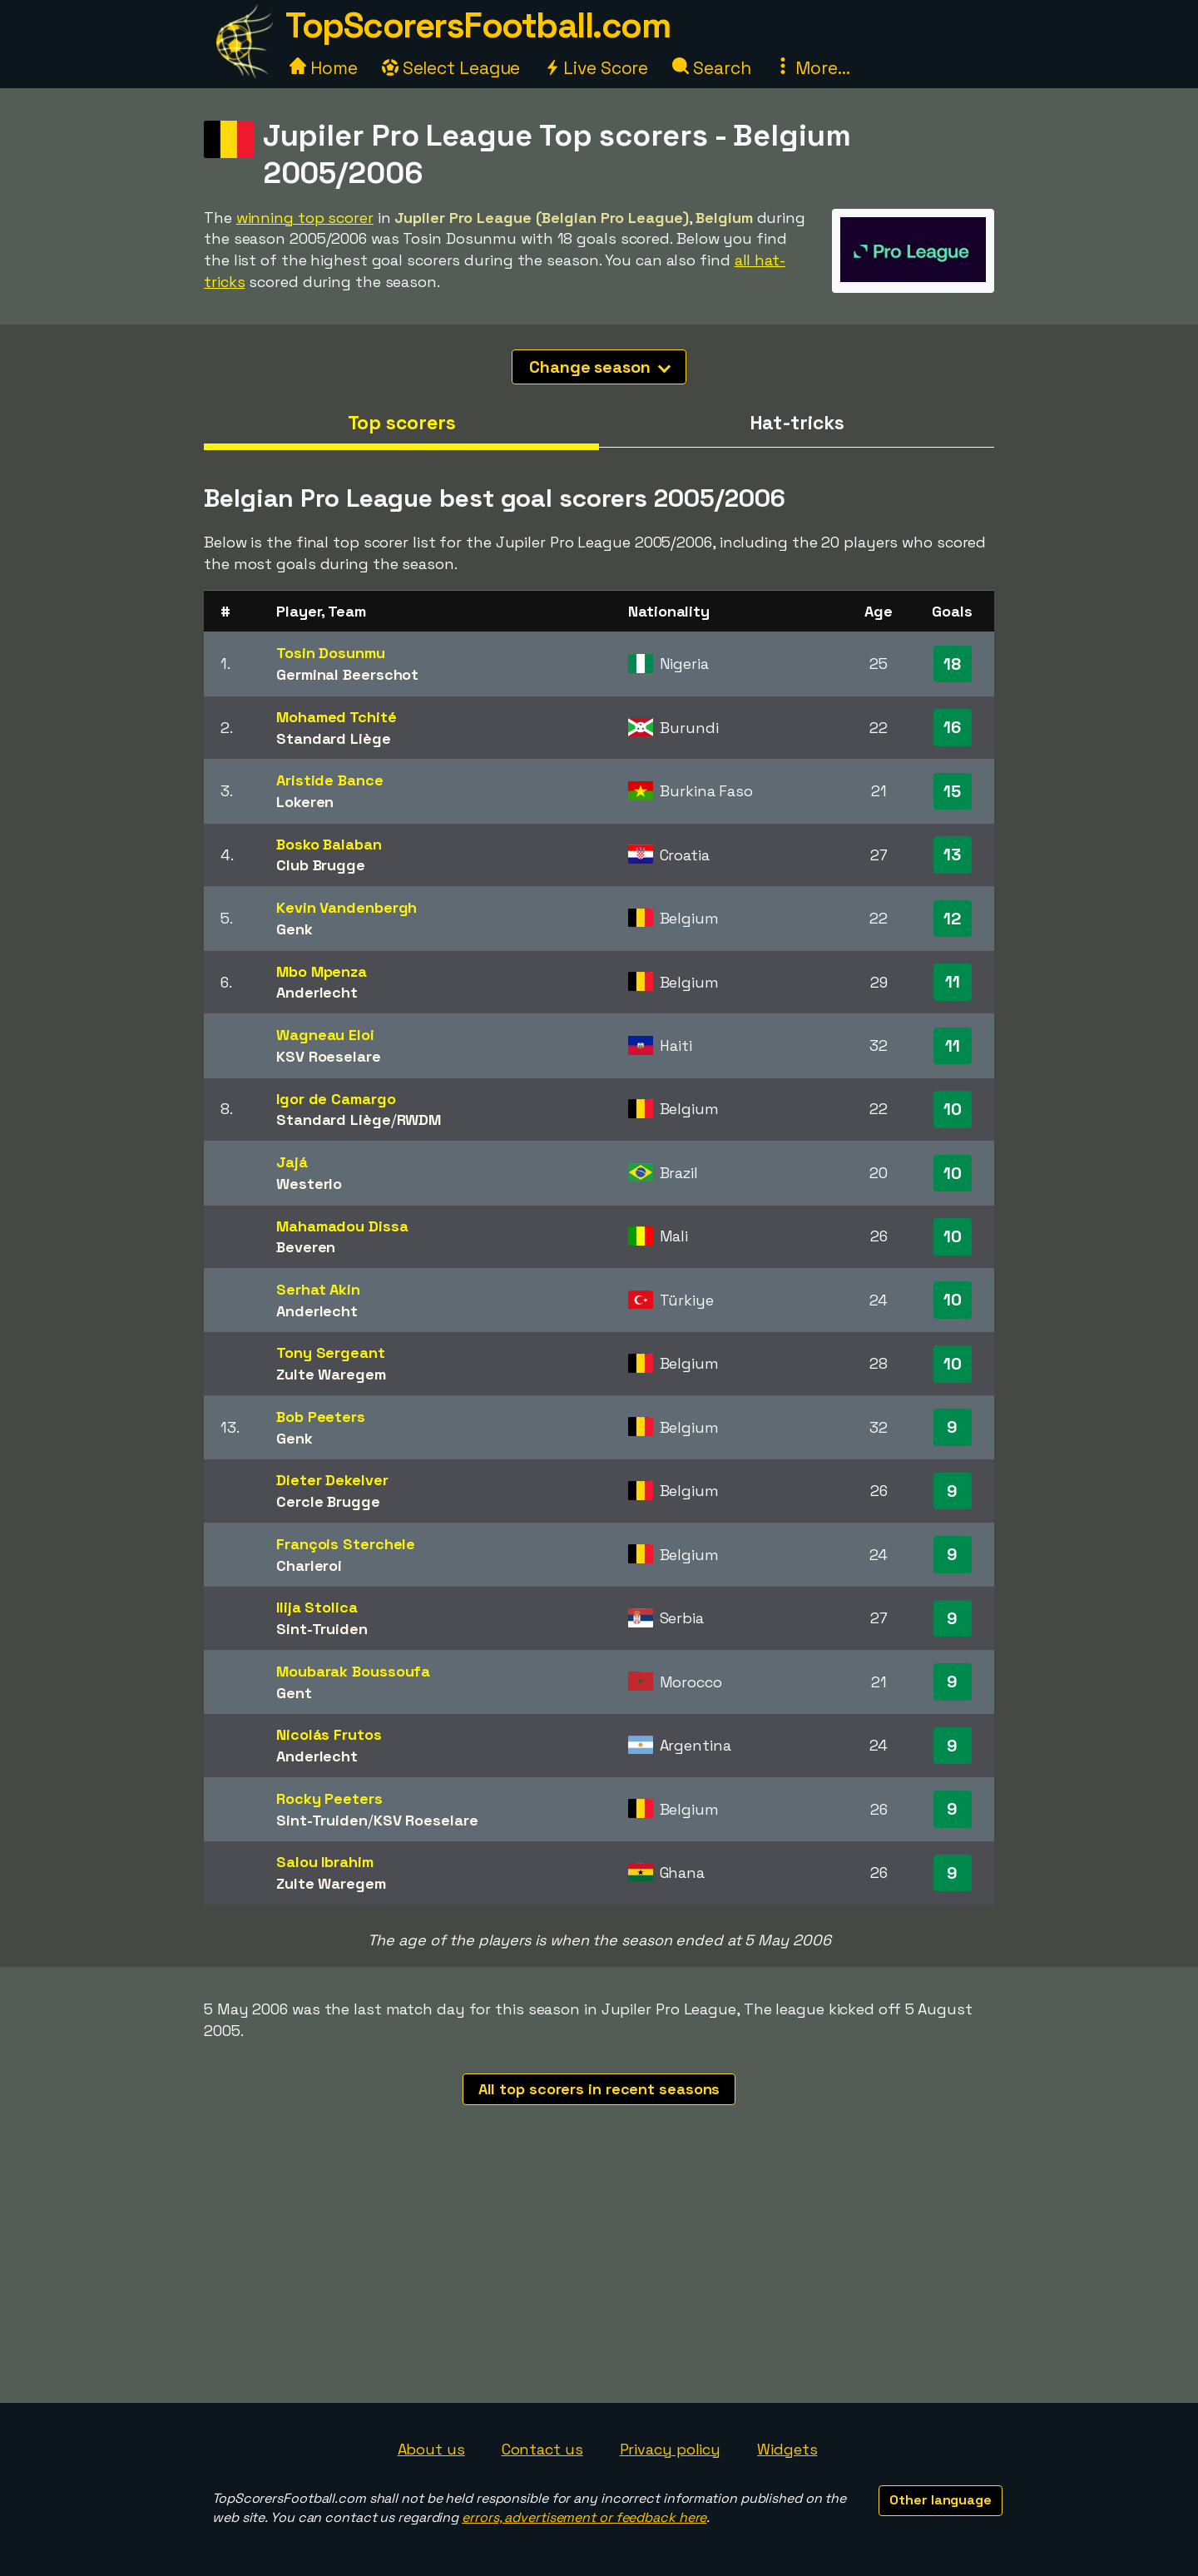 The height and width of the screenshot is (2576, 1198). What do you see at coordinates (328, 1501) in the screenshot?
I see `Cercle Brugge` at bounding box center [328, 1501].